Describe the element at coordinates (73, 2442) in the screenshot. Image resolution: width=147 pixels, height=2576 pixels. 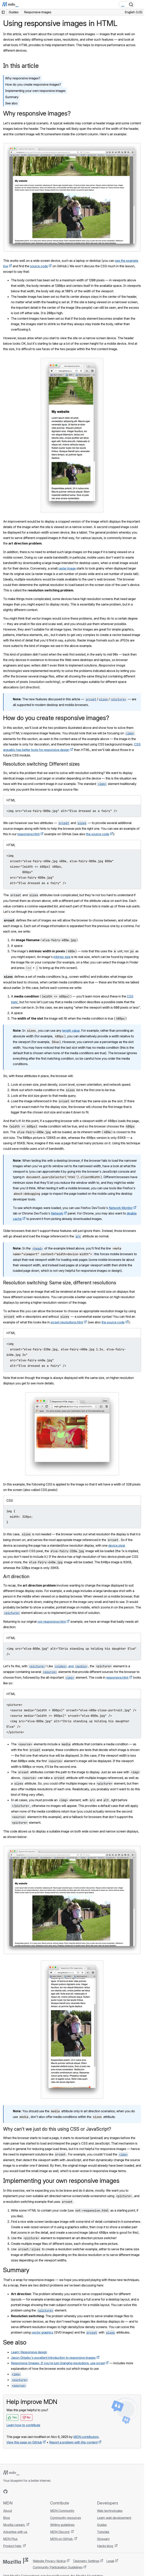
I see `Report a problem with this content` at that location.